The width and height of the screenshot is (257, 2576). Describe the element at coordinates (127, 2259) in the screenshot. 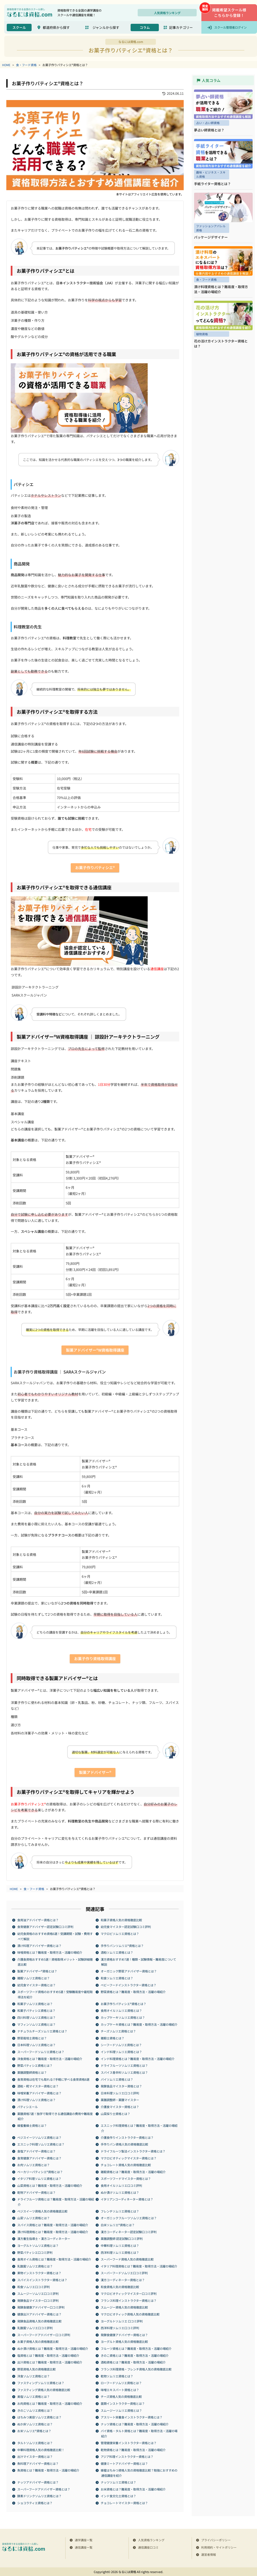

I see `スーパーフード資格人気の資格徹底比較` at that location.